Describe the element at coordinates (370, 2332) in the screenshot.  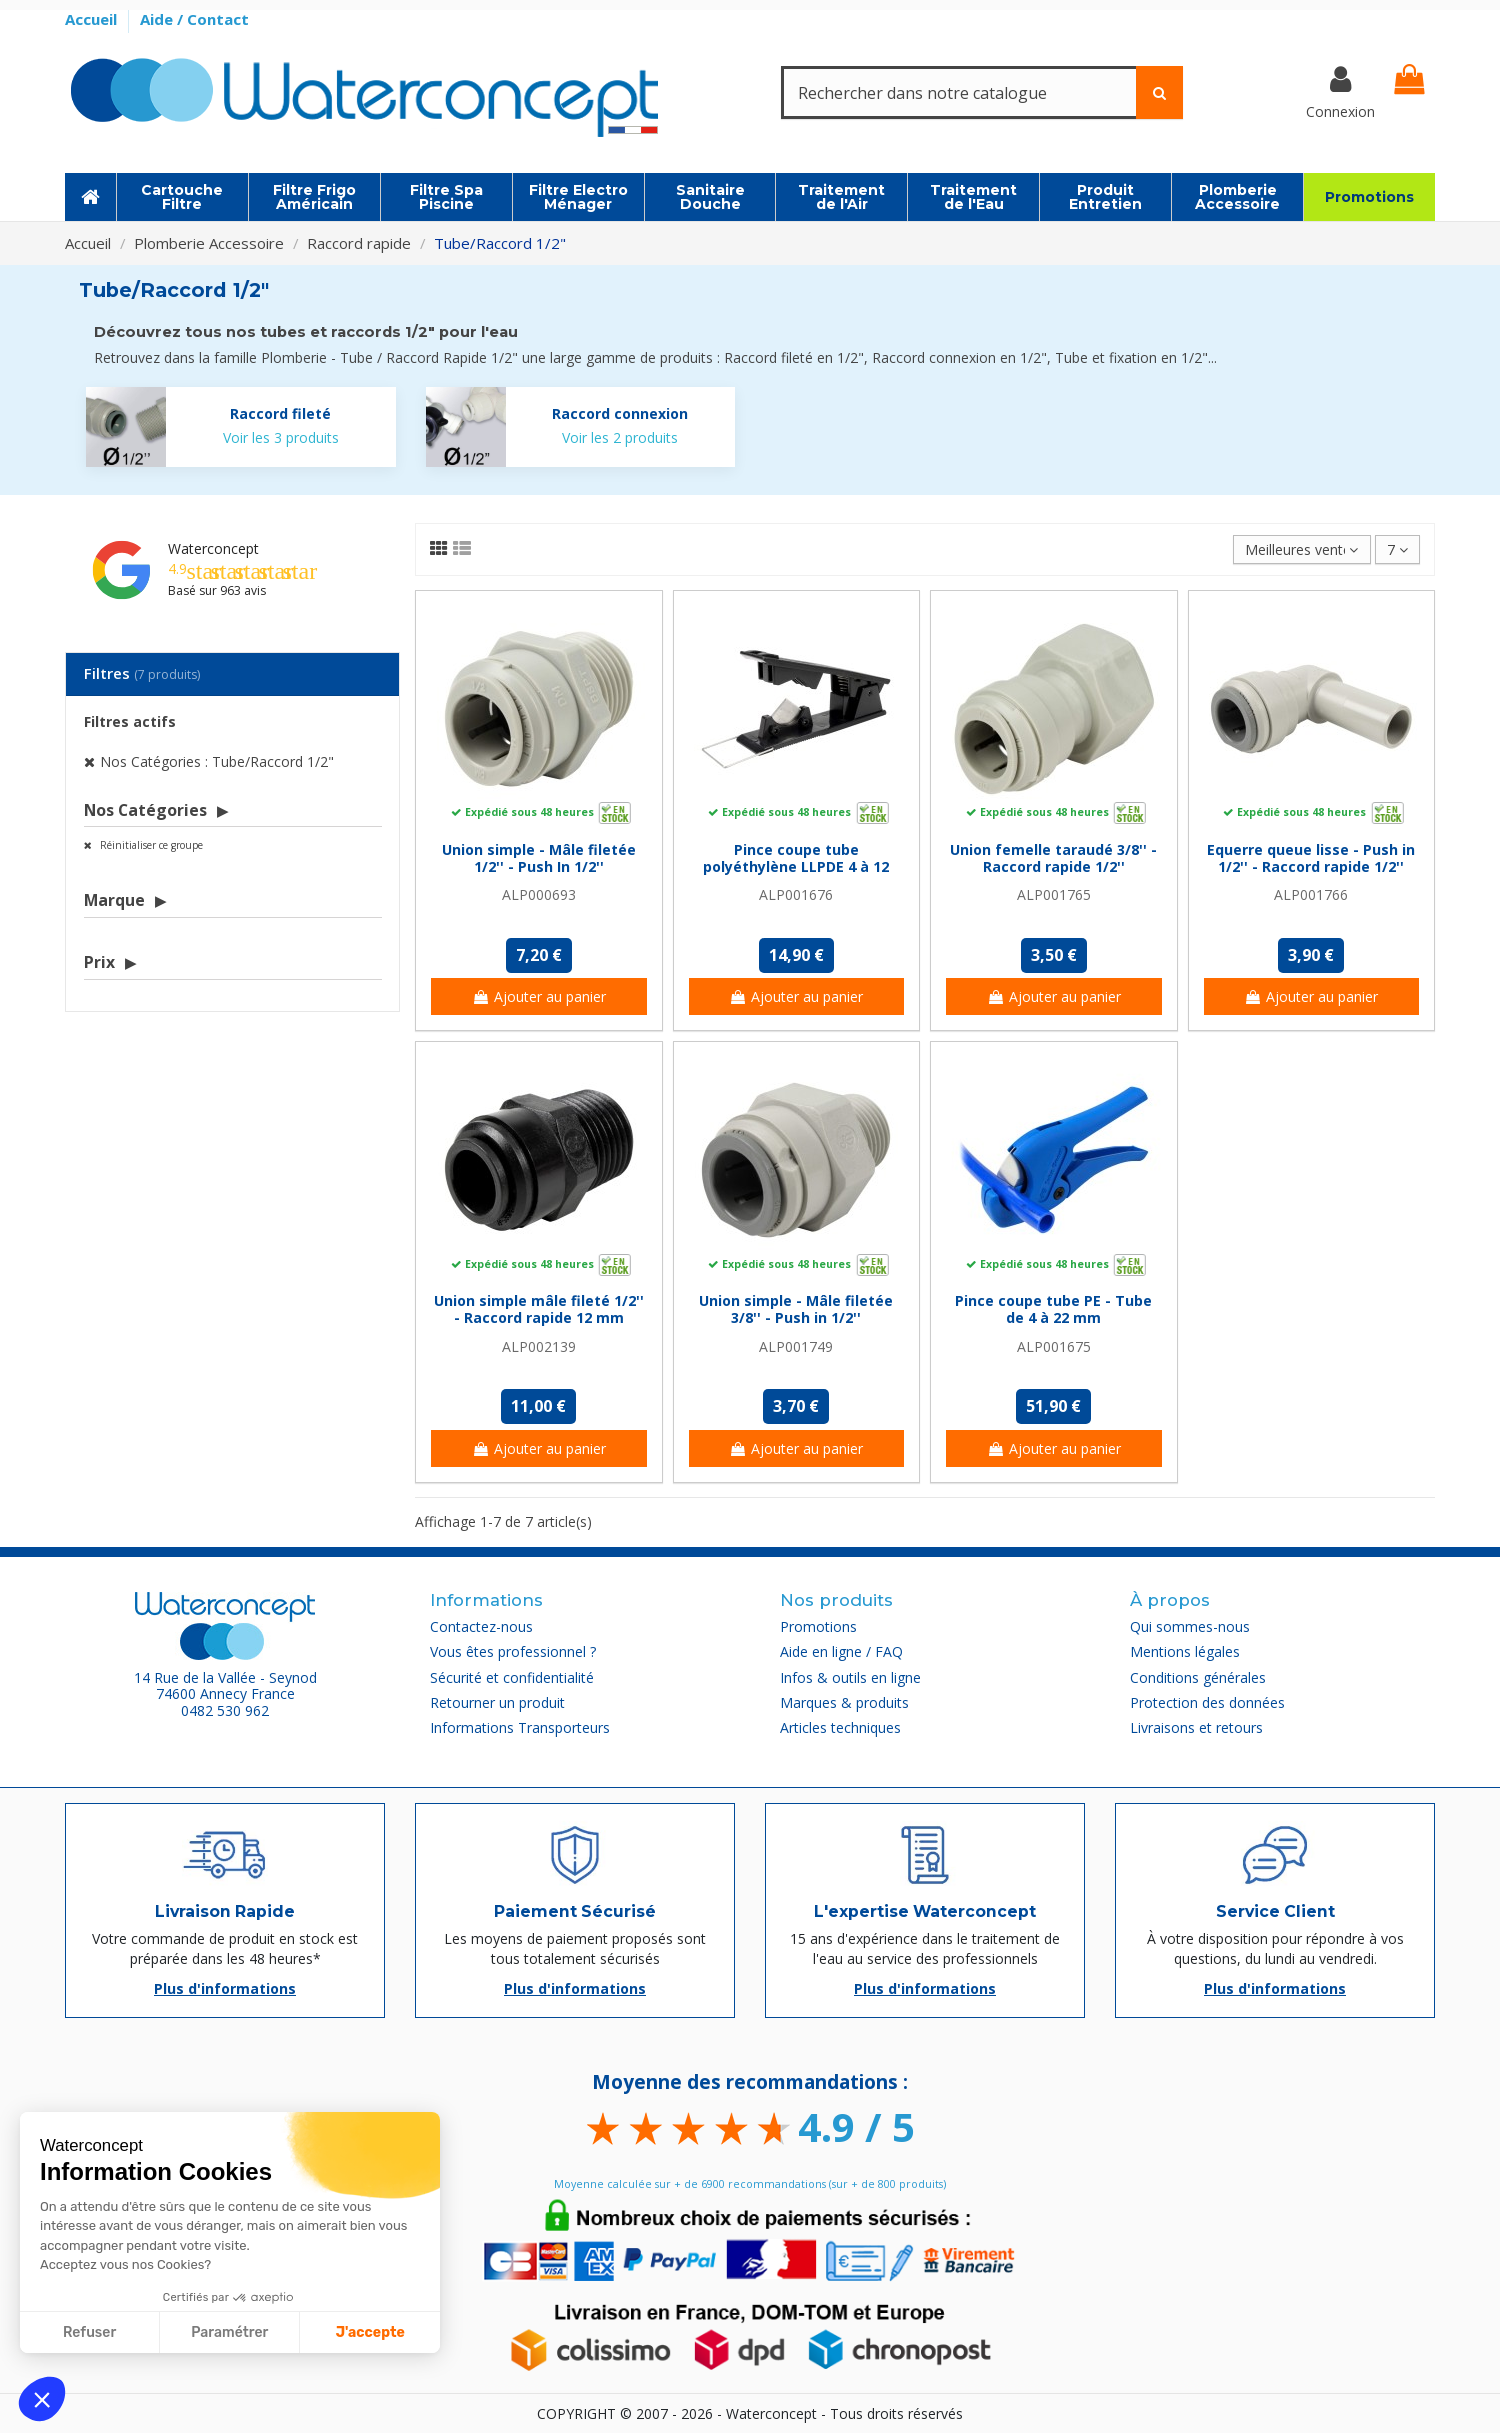
I see `J'accepte [Accepter les cookies]` at that location.